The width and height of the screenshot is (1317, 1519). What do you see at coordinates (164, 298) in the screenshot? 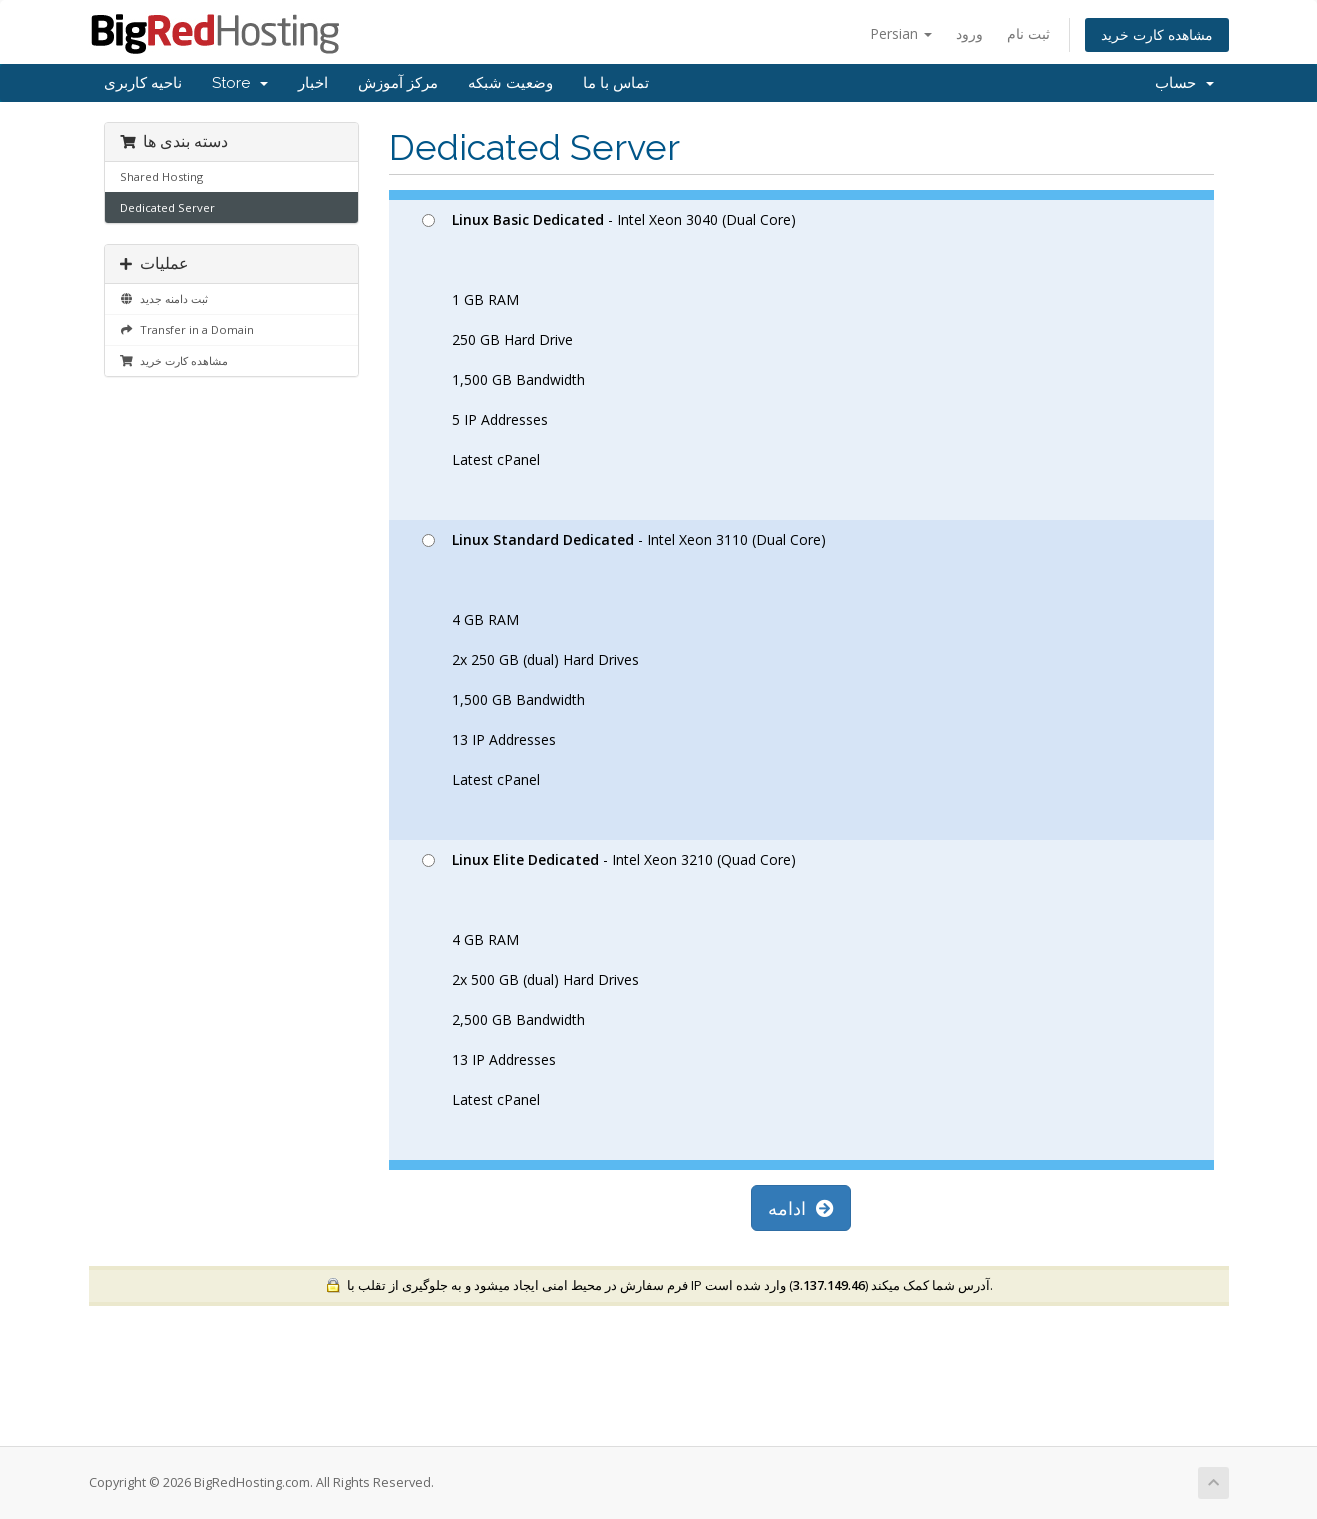
I see `ثبت دامنه جدید` at bounding box center [164, 298].